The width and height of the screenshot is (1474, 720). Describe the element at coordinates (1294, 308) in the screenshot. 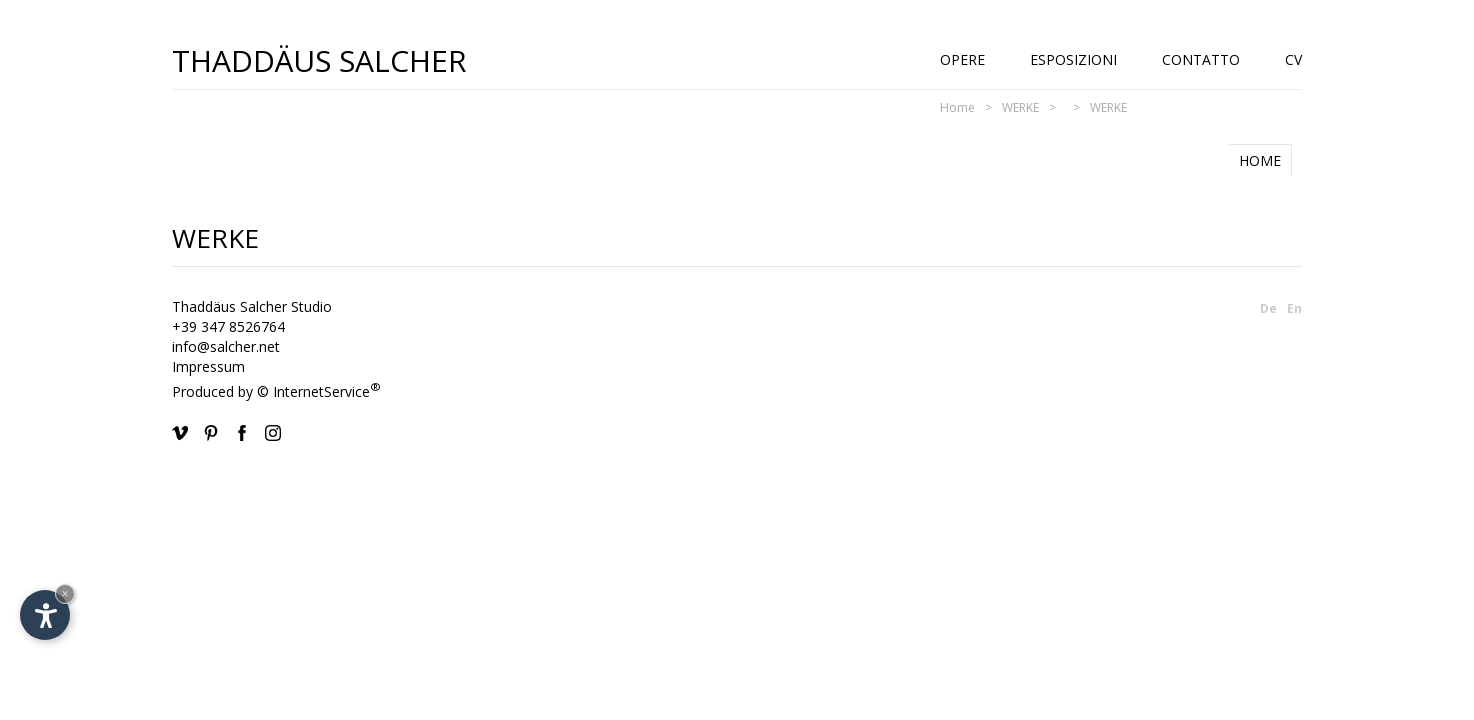

I see `En` at that location.